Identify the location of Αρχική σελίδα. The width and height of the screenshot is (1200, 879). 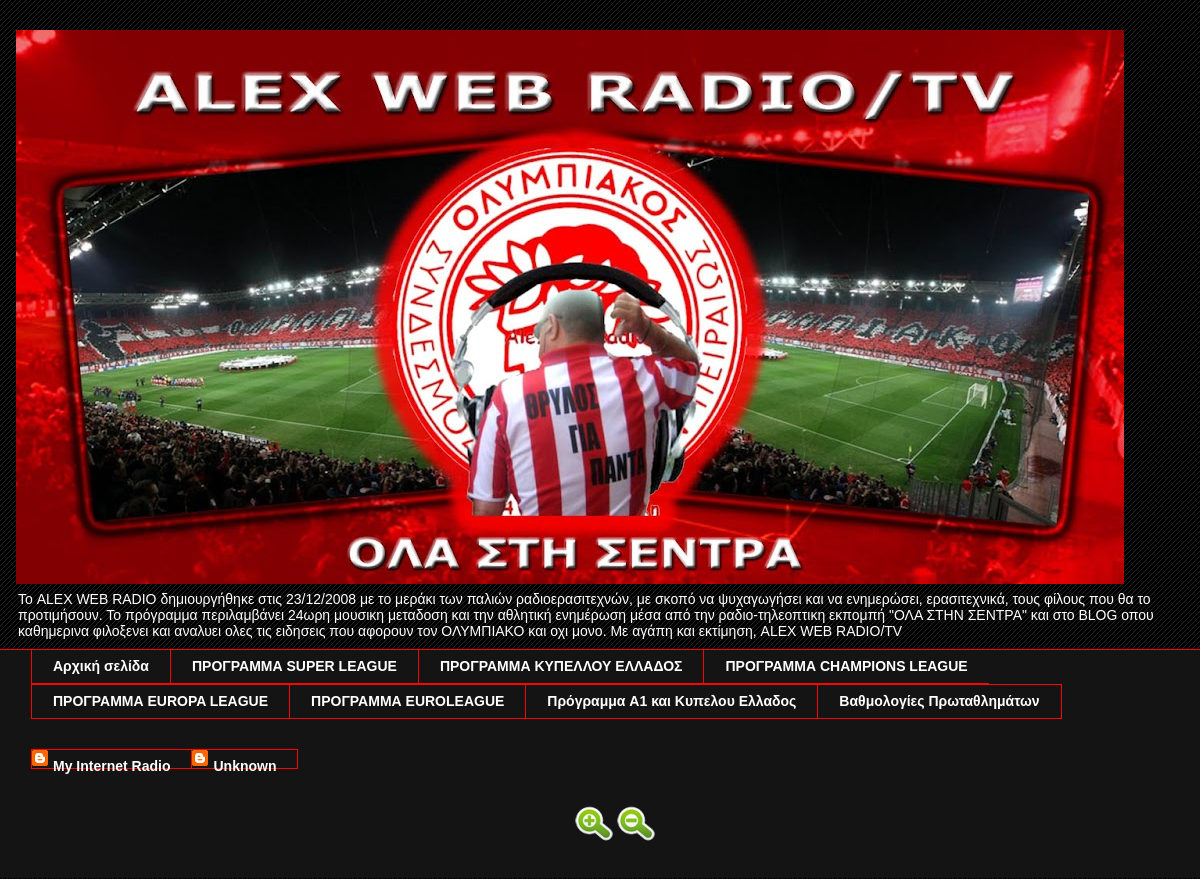
(101, 666).